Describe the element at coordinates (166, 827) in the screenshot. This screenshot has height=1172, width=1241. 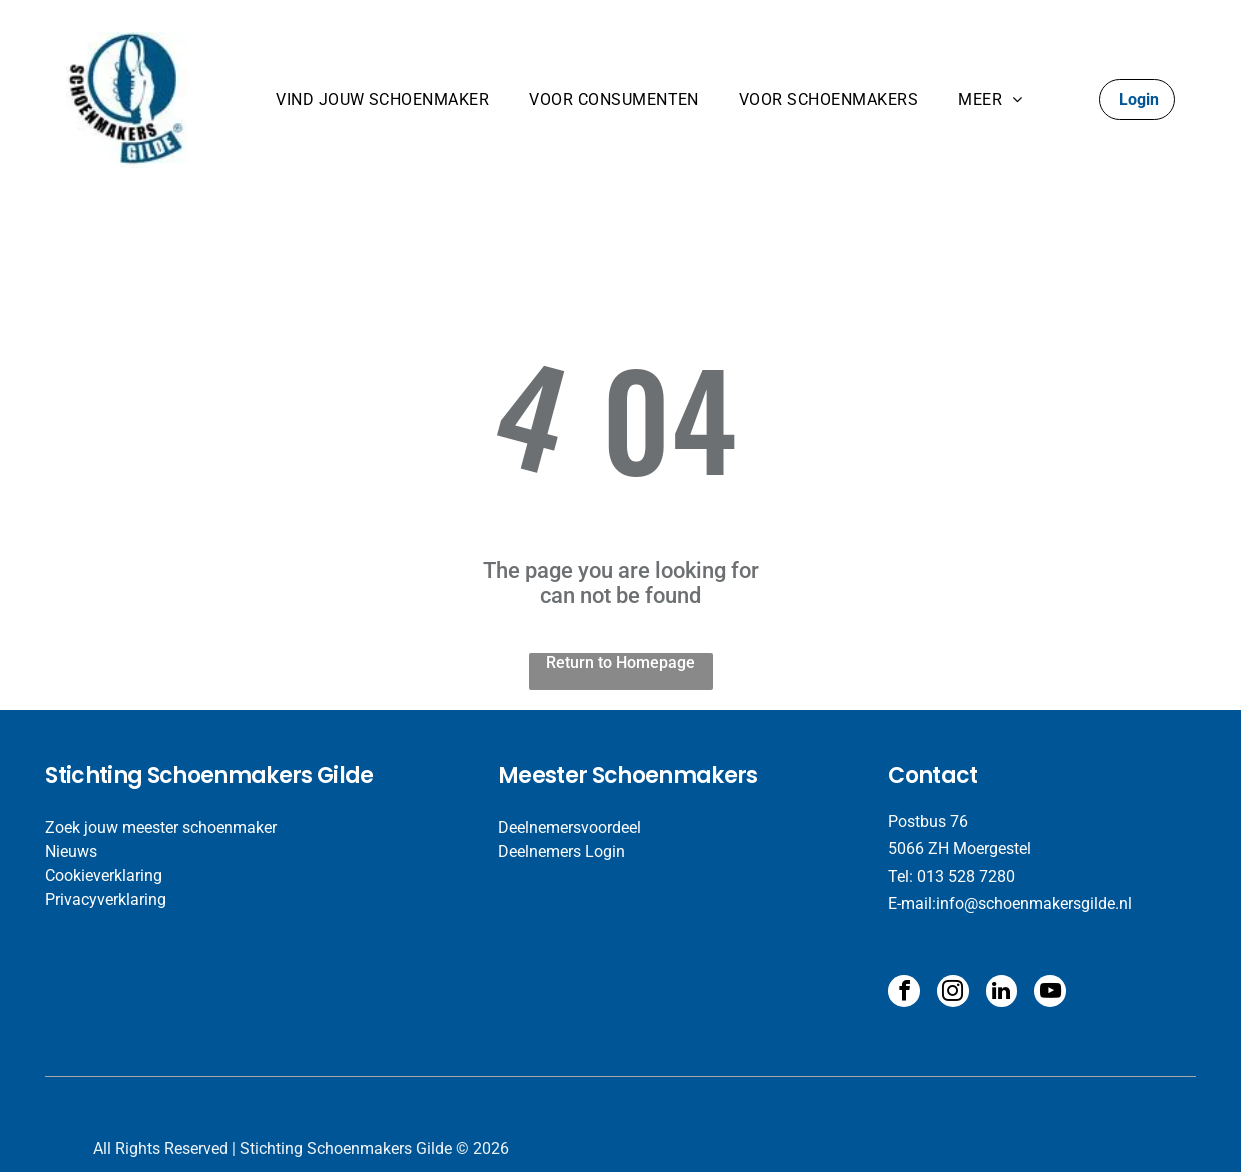
I see `oek jouw meester schoenmaker` at that location.